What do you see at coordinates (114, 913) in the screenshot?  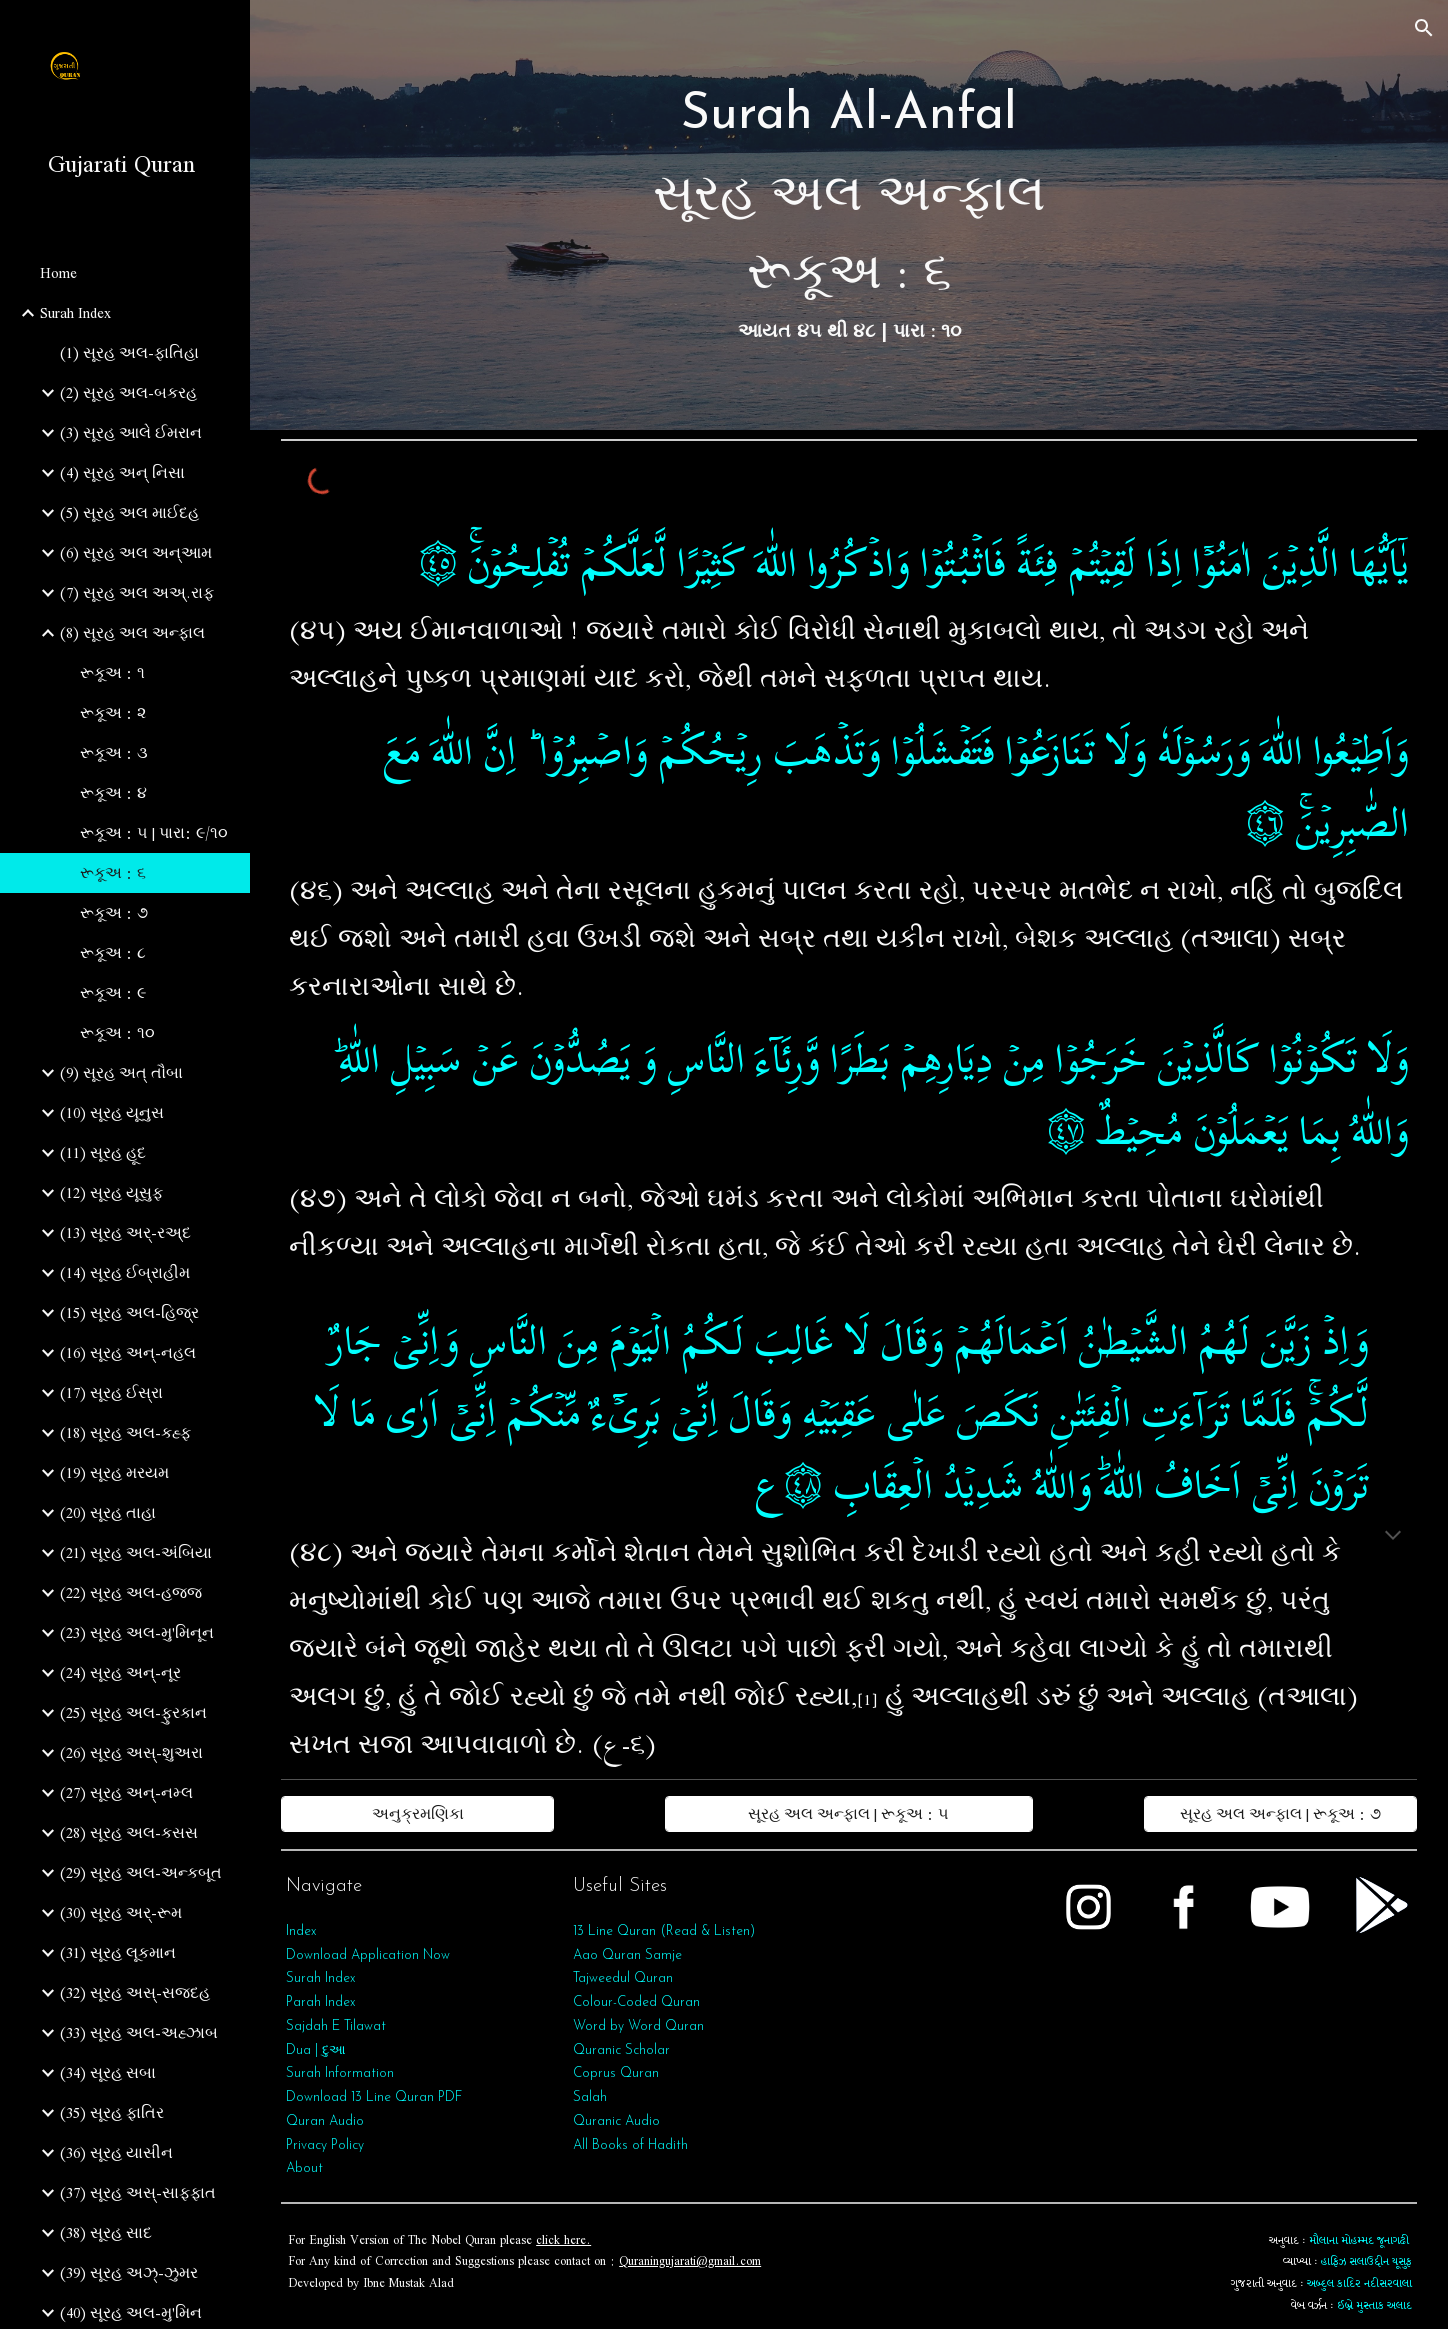 I see `રૂકૂઅ : ૭ [link]` at bounding box center [114, 913].